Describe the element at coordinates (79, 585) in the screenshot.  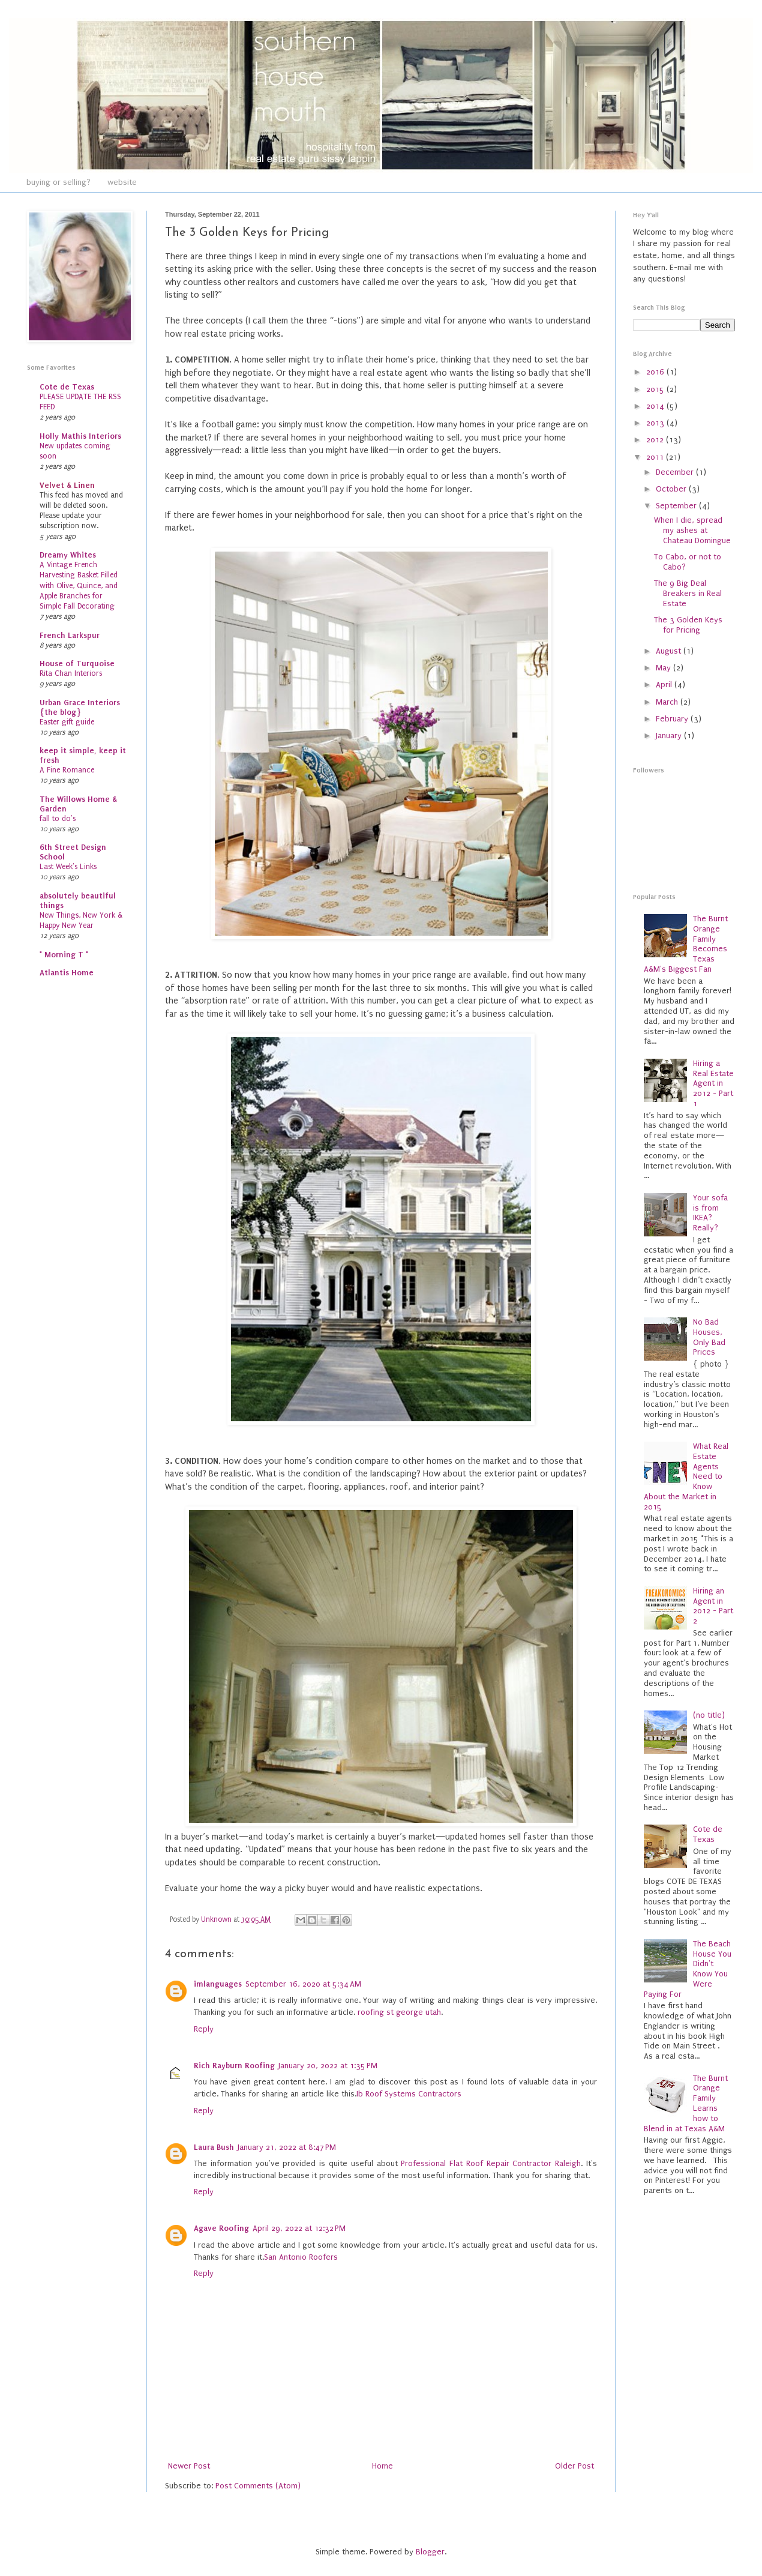
I see `A Vintage French Harvesting Basket Filled with Olive, Quince, and Apple Branches for Simple Fall Decorating` at that location.